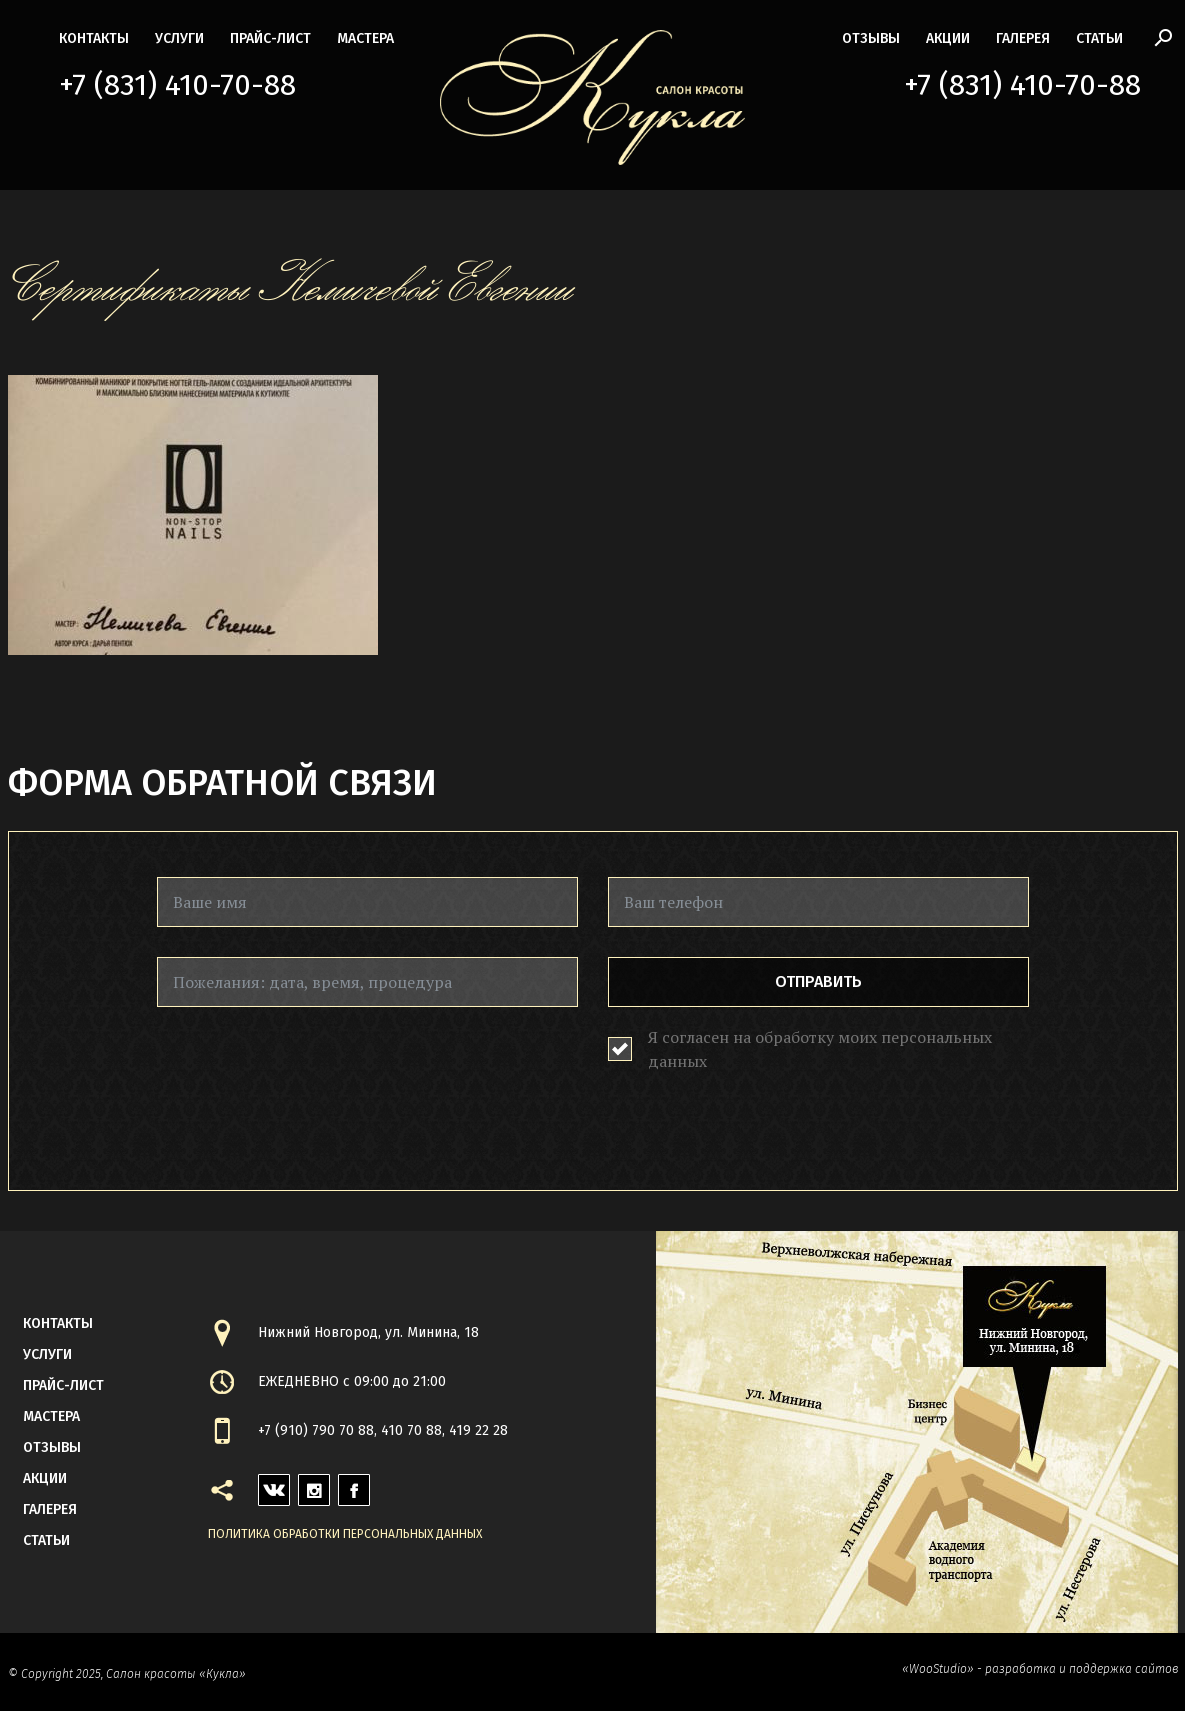 The width and height of the screenshot is (1185, 1711). What do you see at coordinates (94, 38) in the screenshot?
I see `контакты` at bounding box center [94, 38].